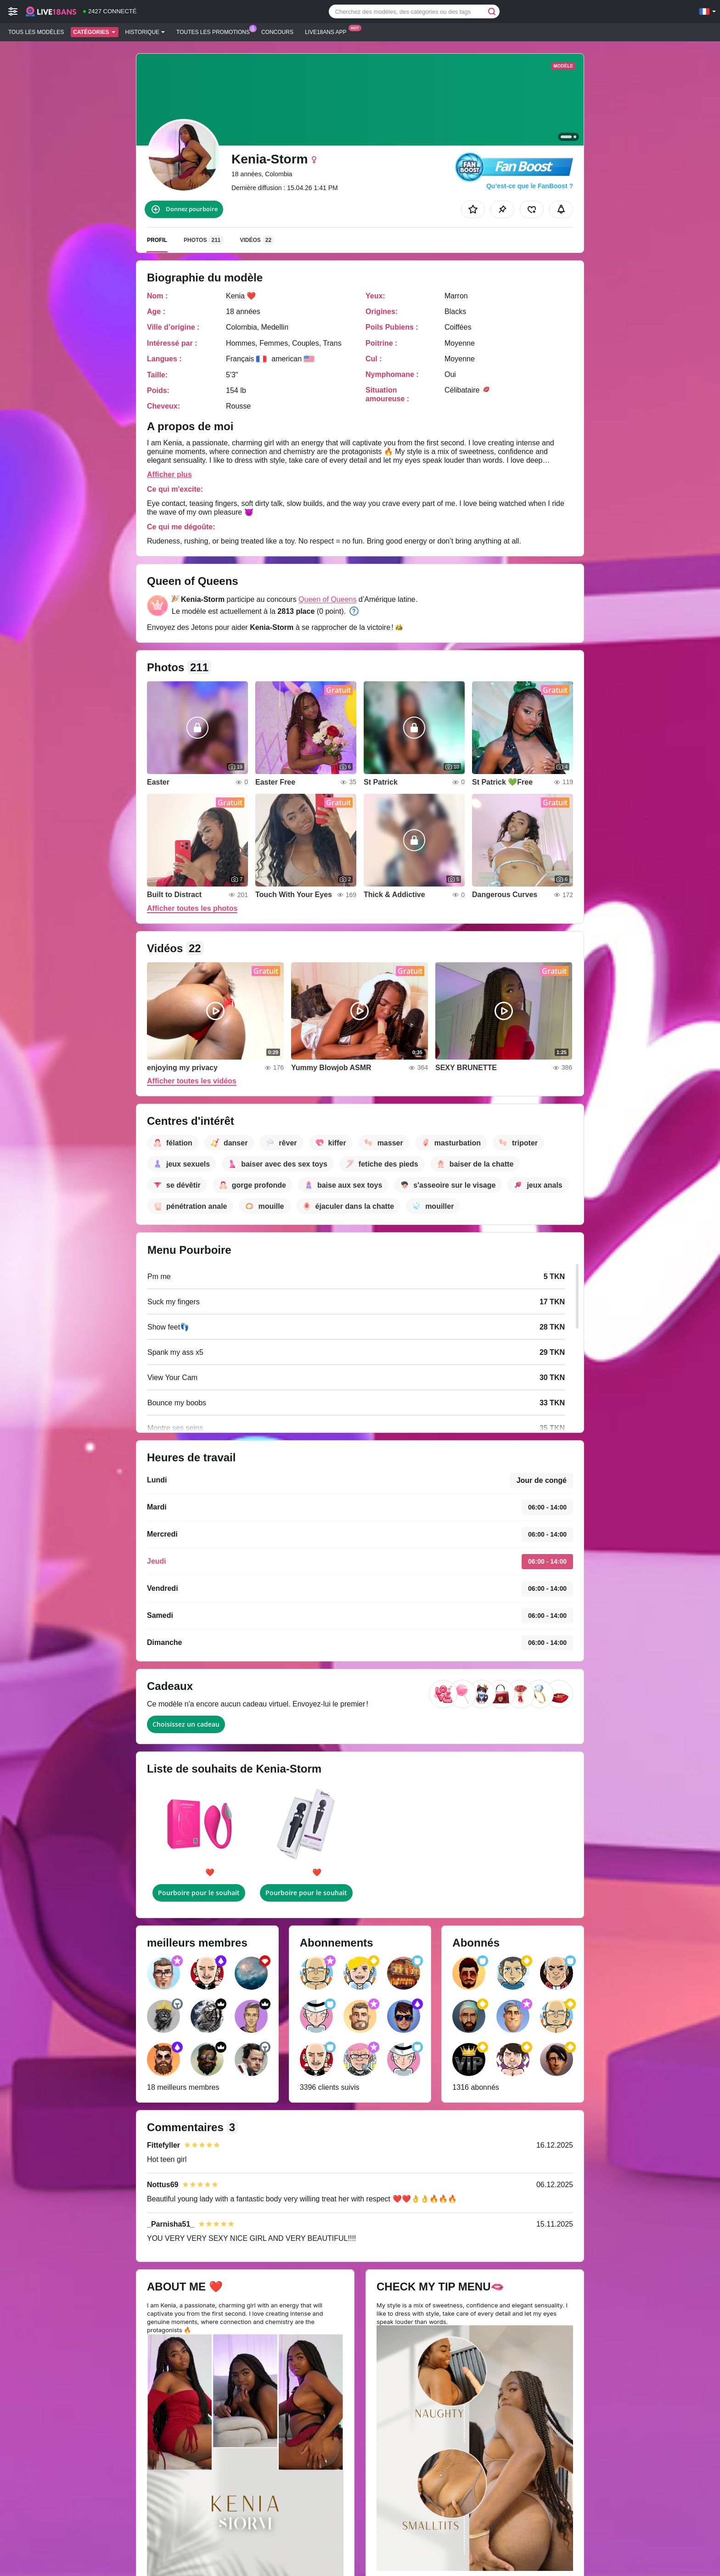 The width and height of the screenshot is (720, 2576). What do you see at coordinates (277, 32) in the screenshot?
I see `Concours` at bounding box center [277, 32].